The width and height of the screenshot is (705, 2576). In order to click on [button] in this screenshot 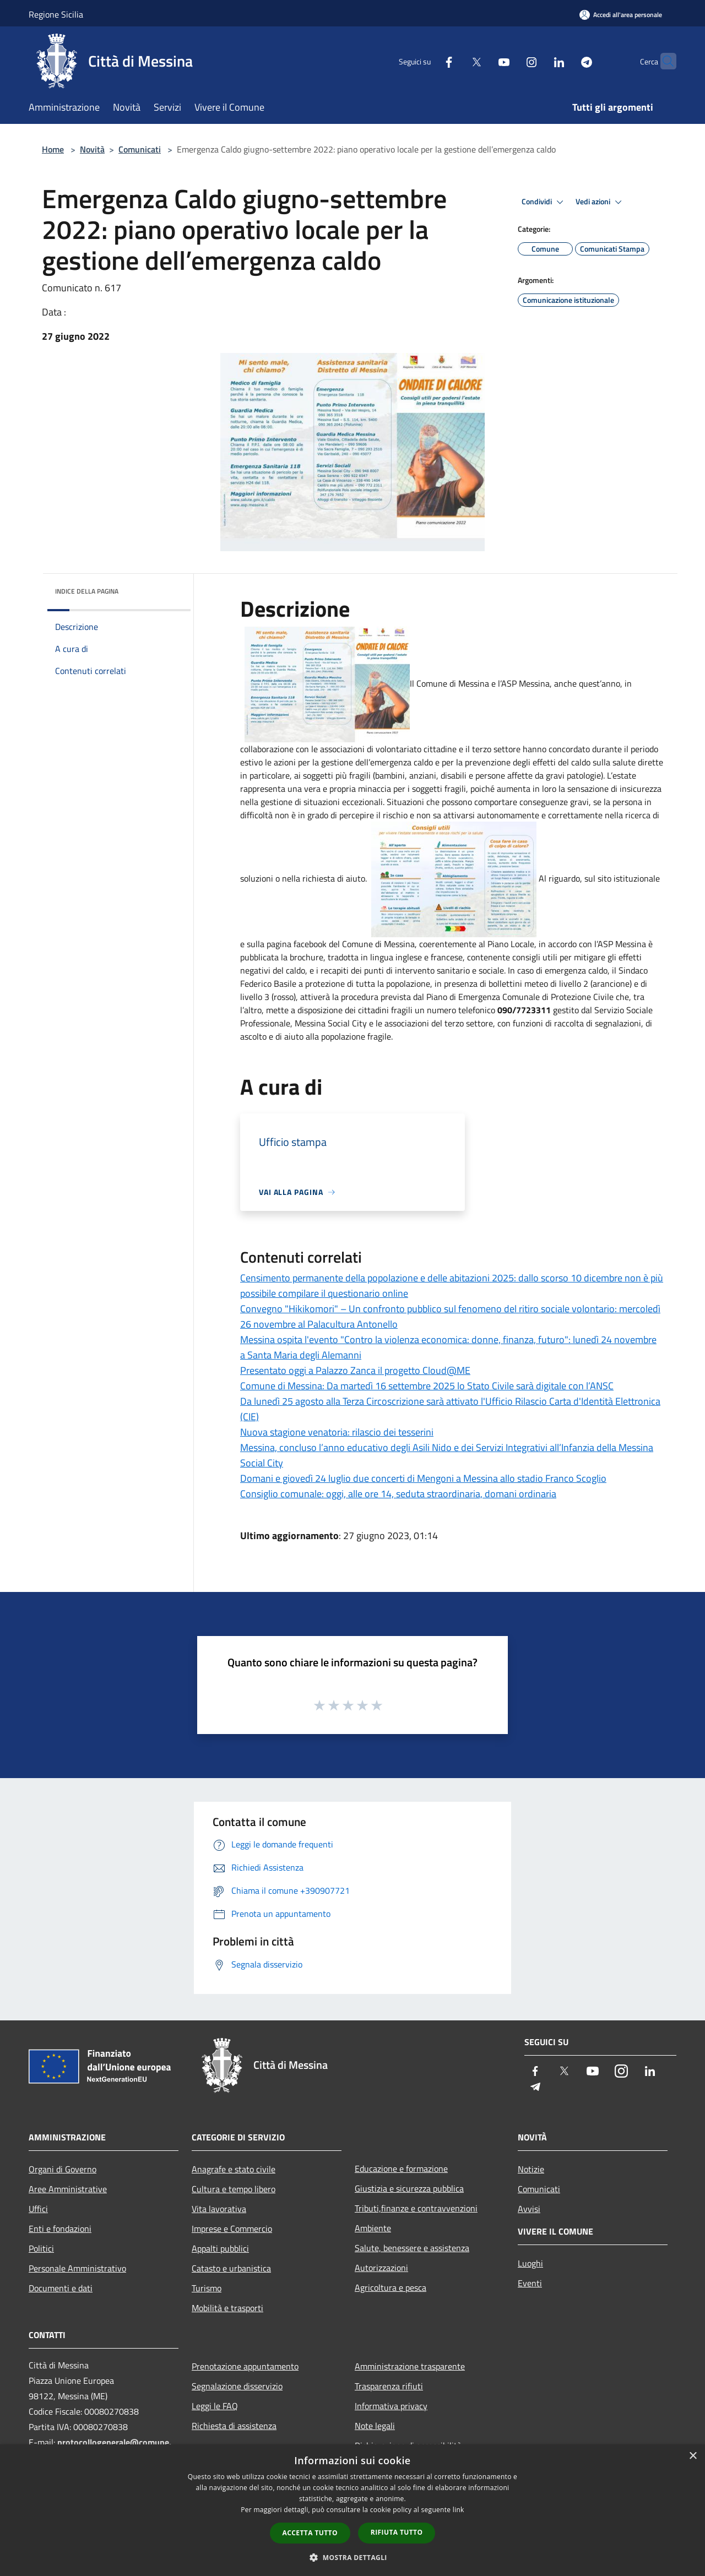, I will do `click(352, 2557)`.